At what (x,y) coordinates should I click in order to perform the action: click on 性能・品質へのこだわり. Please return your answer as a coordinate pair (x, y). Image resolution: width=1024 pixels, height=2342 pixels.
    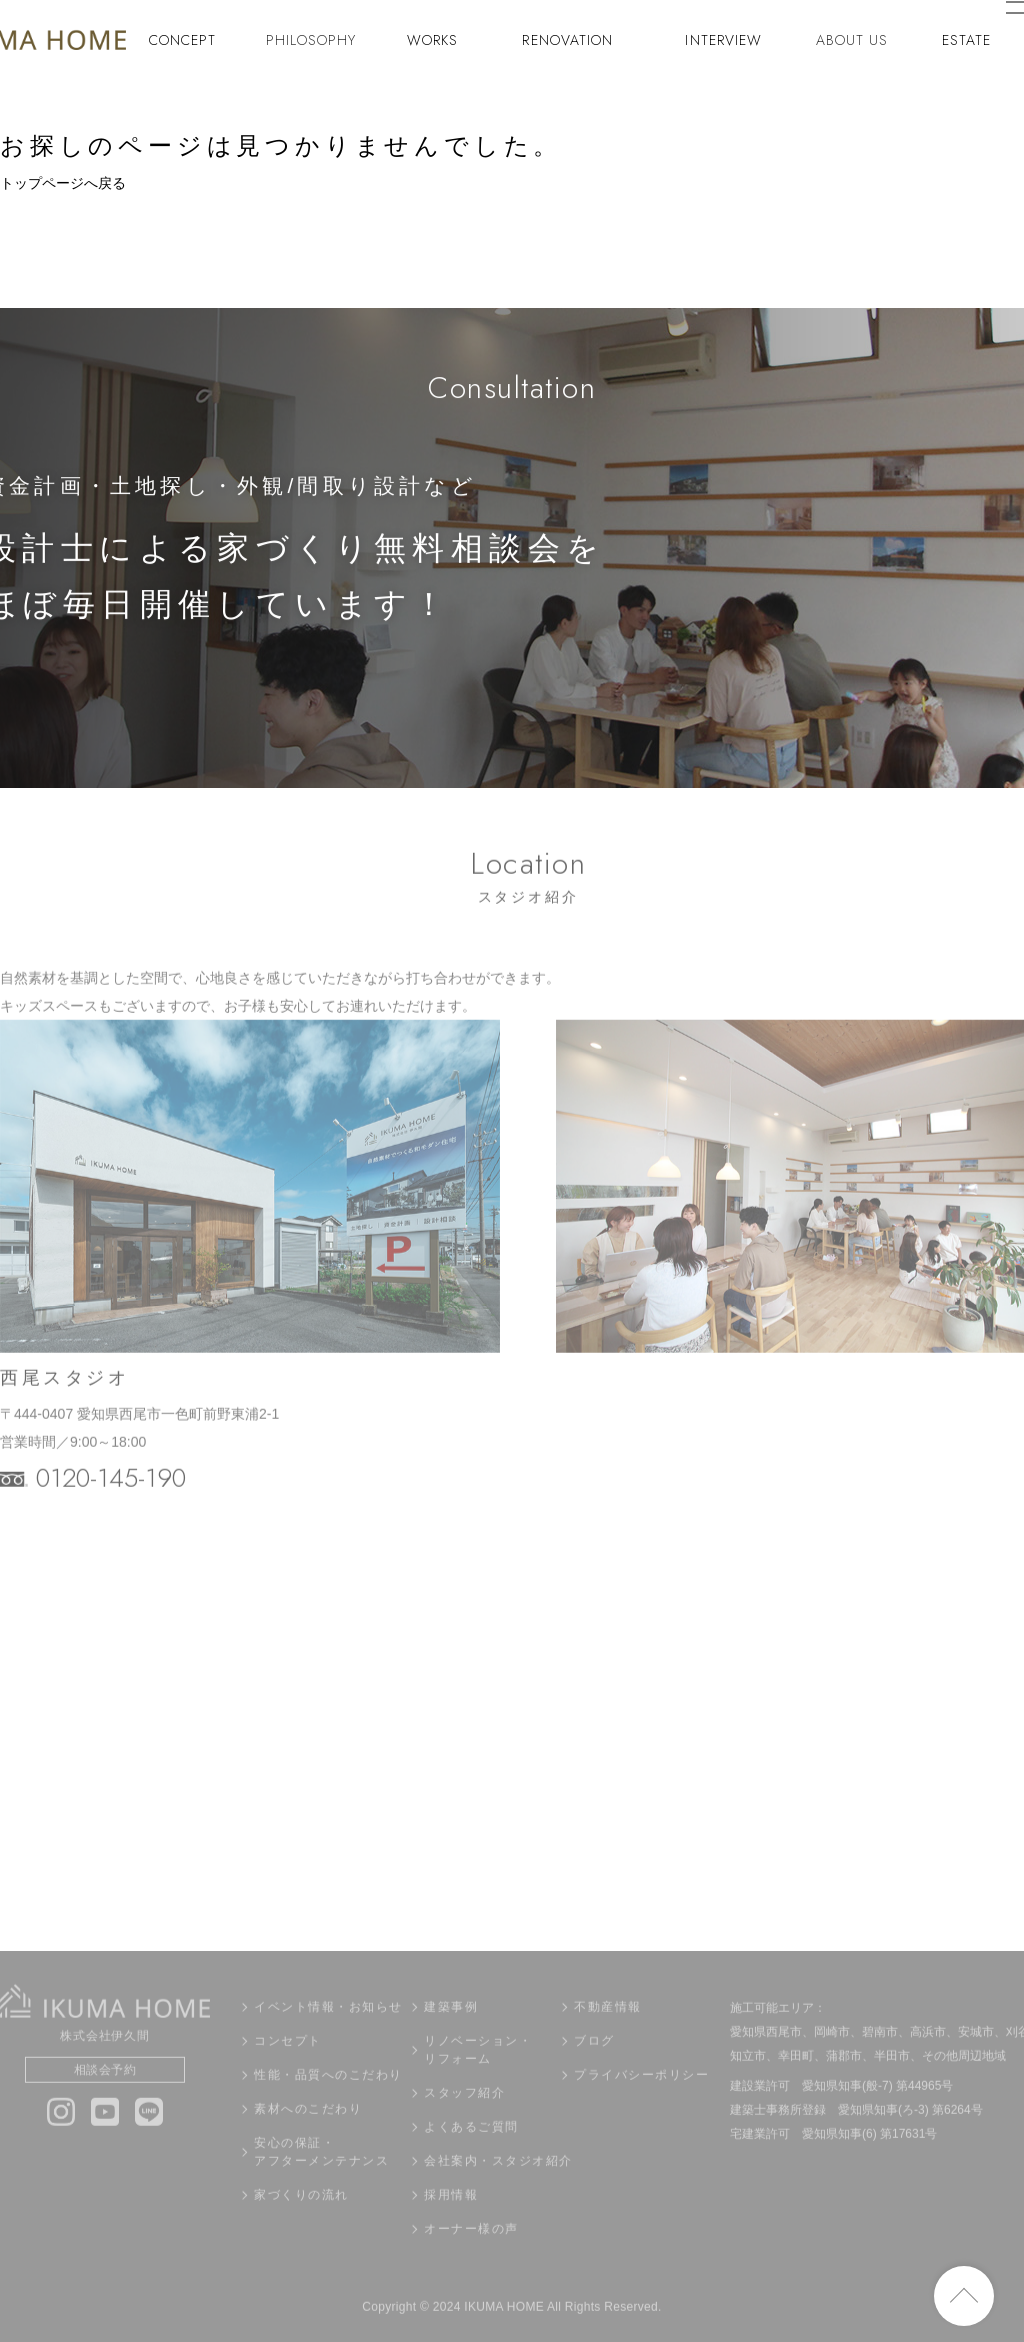
    Looking at the image, I should click on (328, 2104).